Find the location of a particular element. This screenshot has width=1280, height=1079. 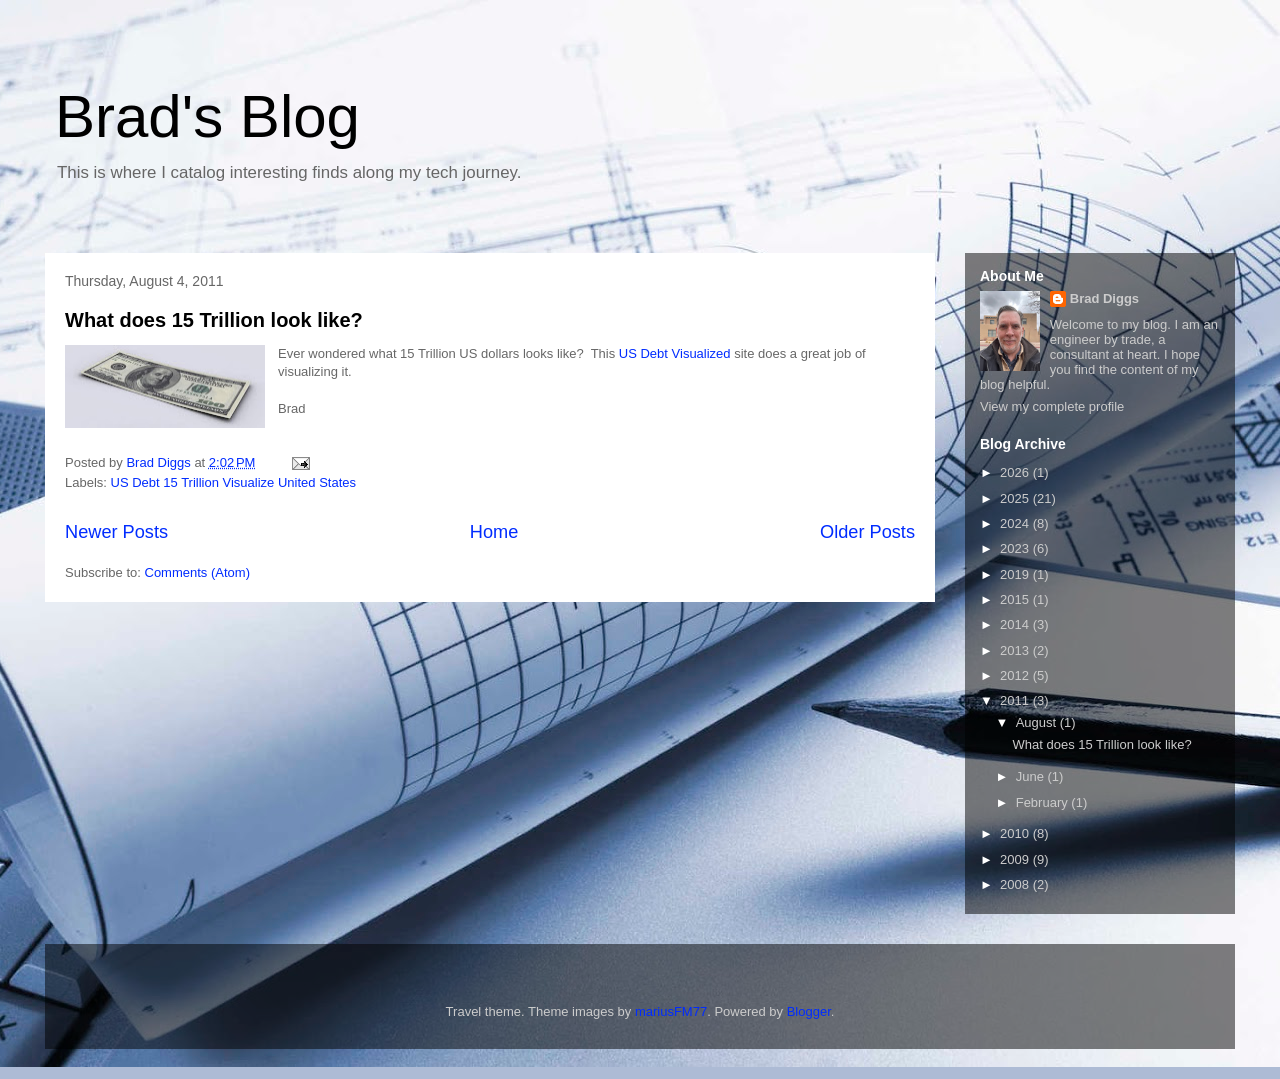

Home is located at coordinates (494, 532).